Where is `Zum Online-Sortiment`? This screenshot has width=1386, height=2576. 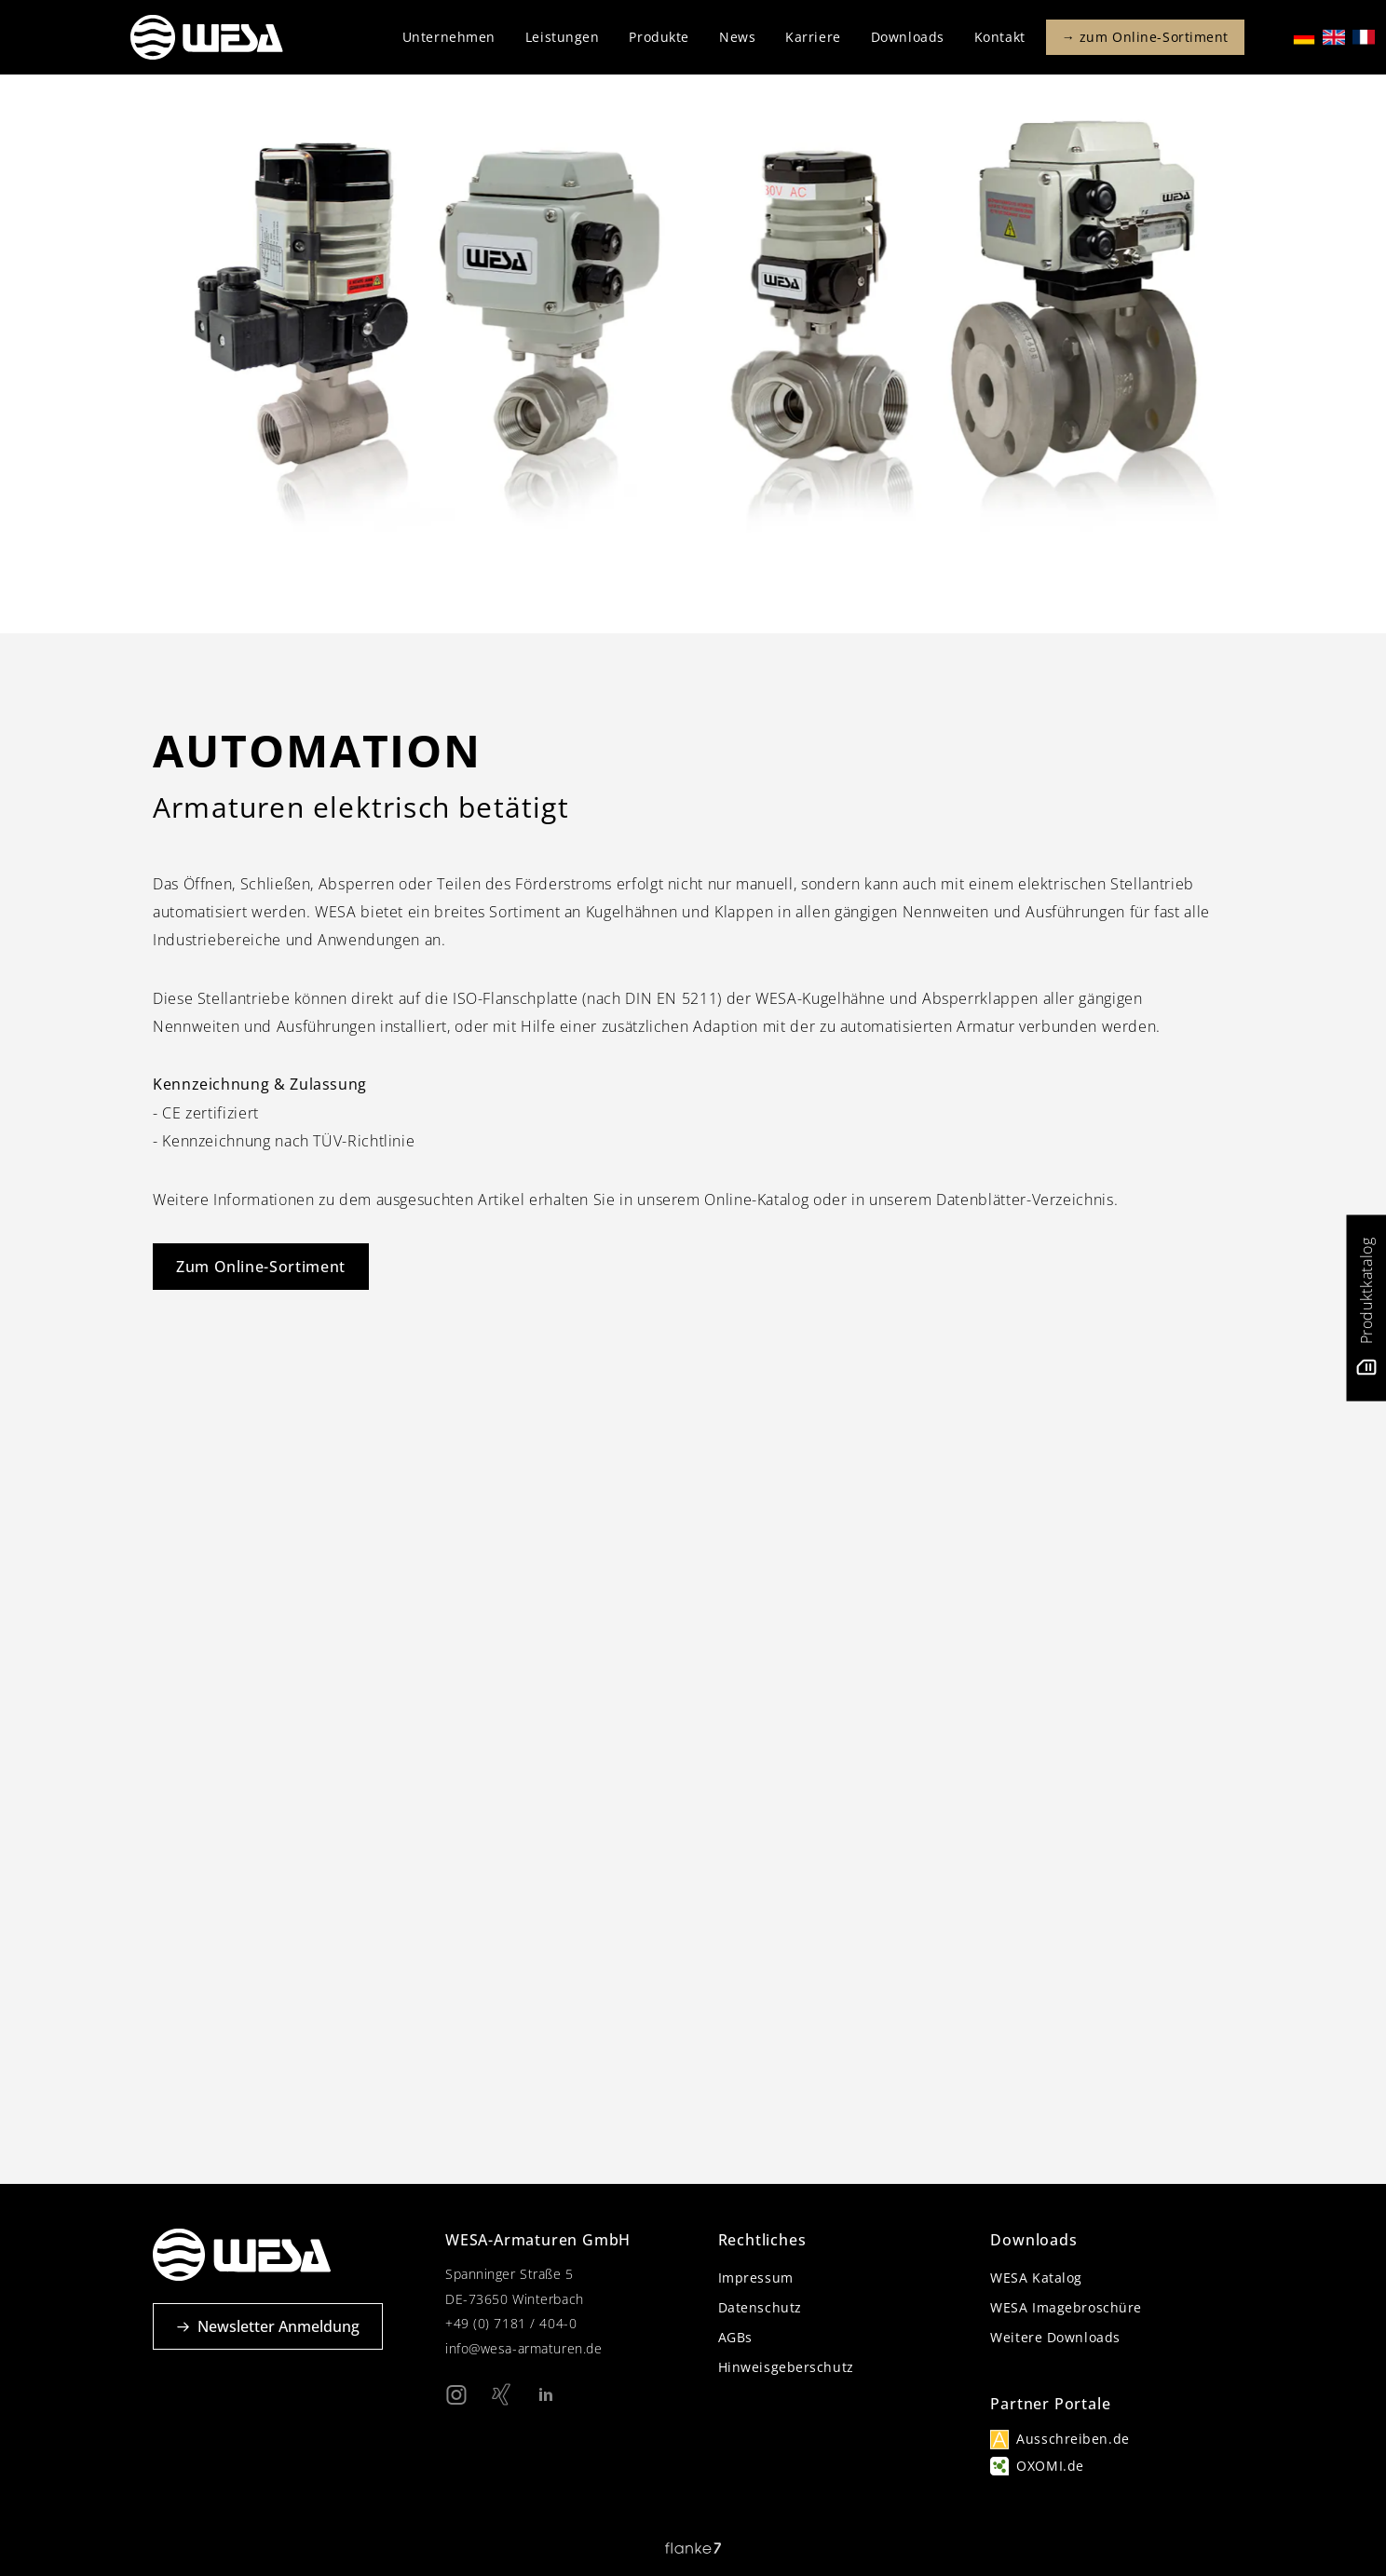 Zum Online-Sortiment is located at coordinates (261, 1266).